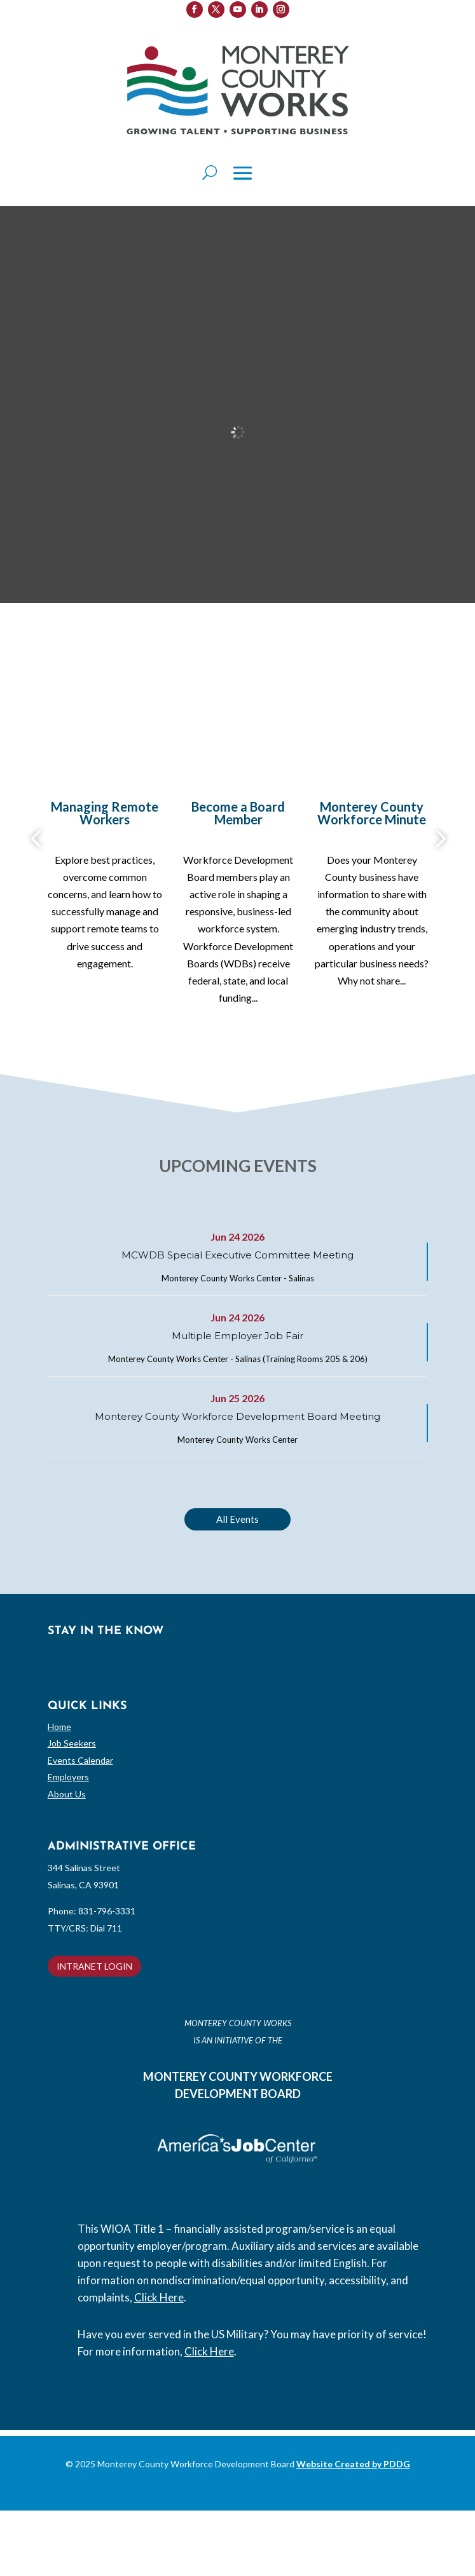 The width and height of the screenshot is (475, 2576). I want to click on INTRANET LOGIN, so click(94, 1966).